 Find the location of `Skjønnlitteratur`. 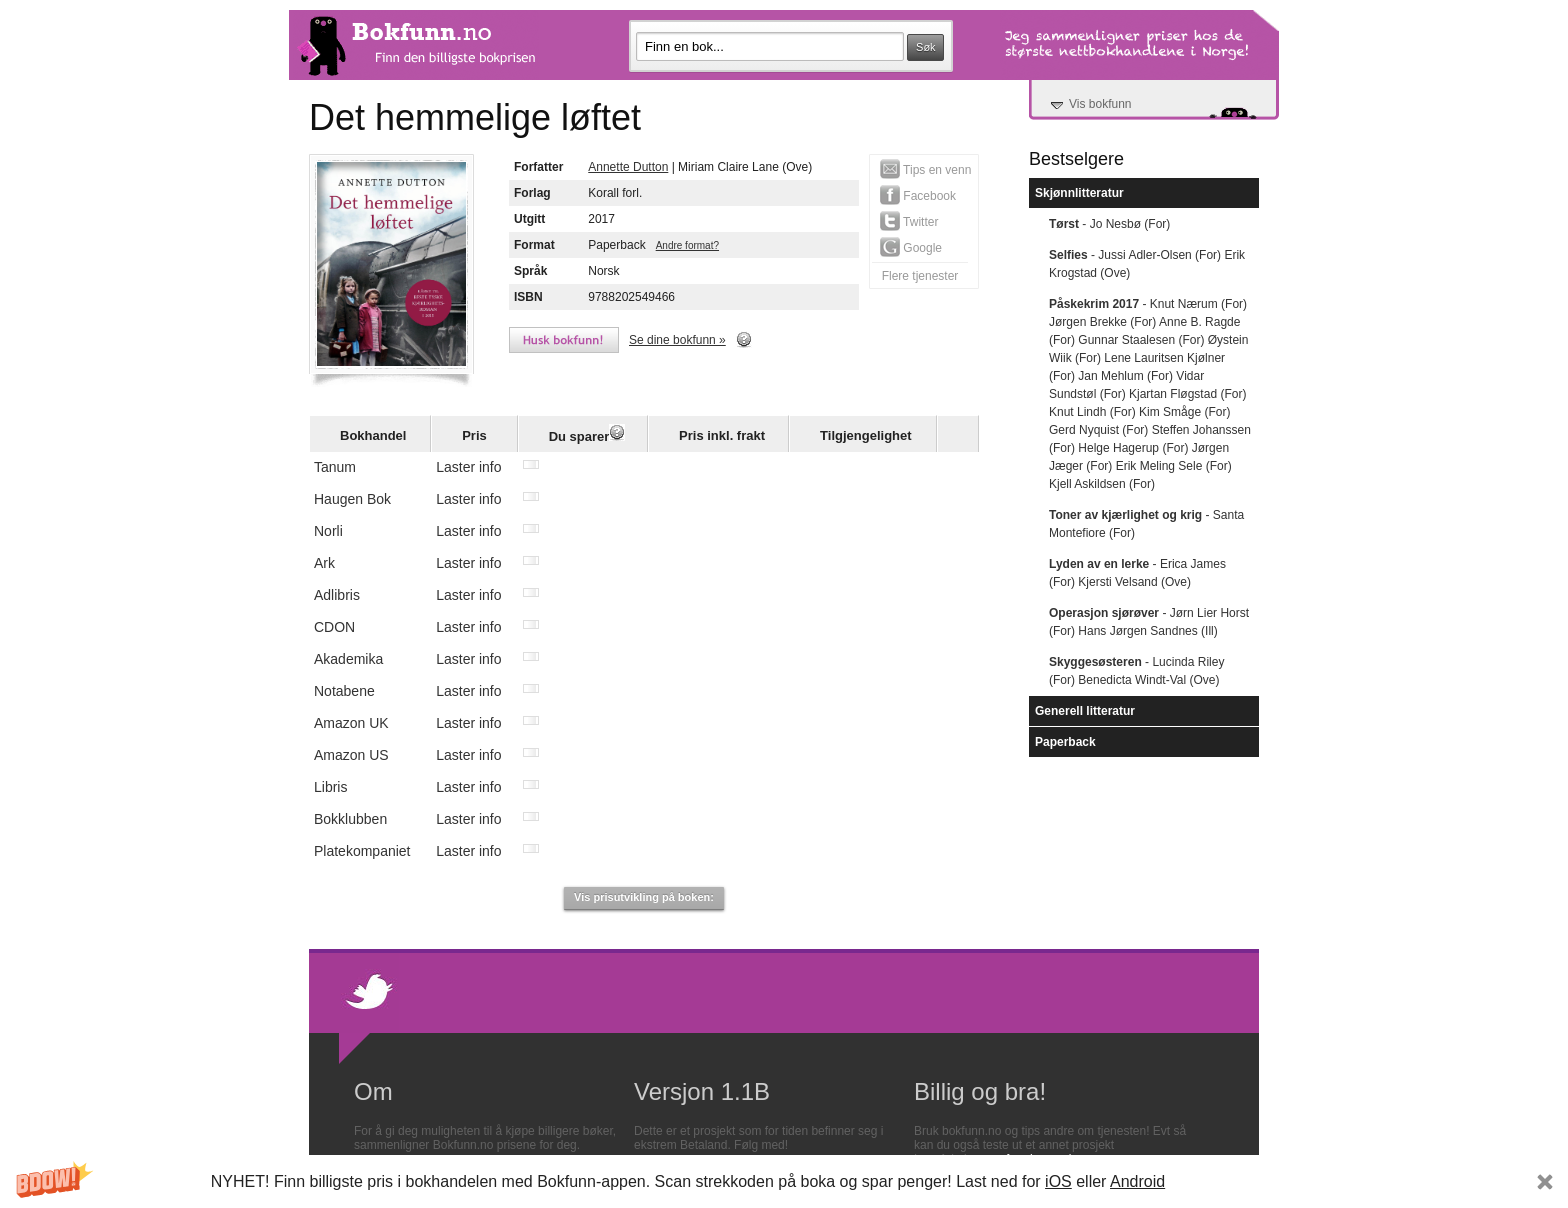

Skjønnlitteratur is located at coordinates (1079, 193).